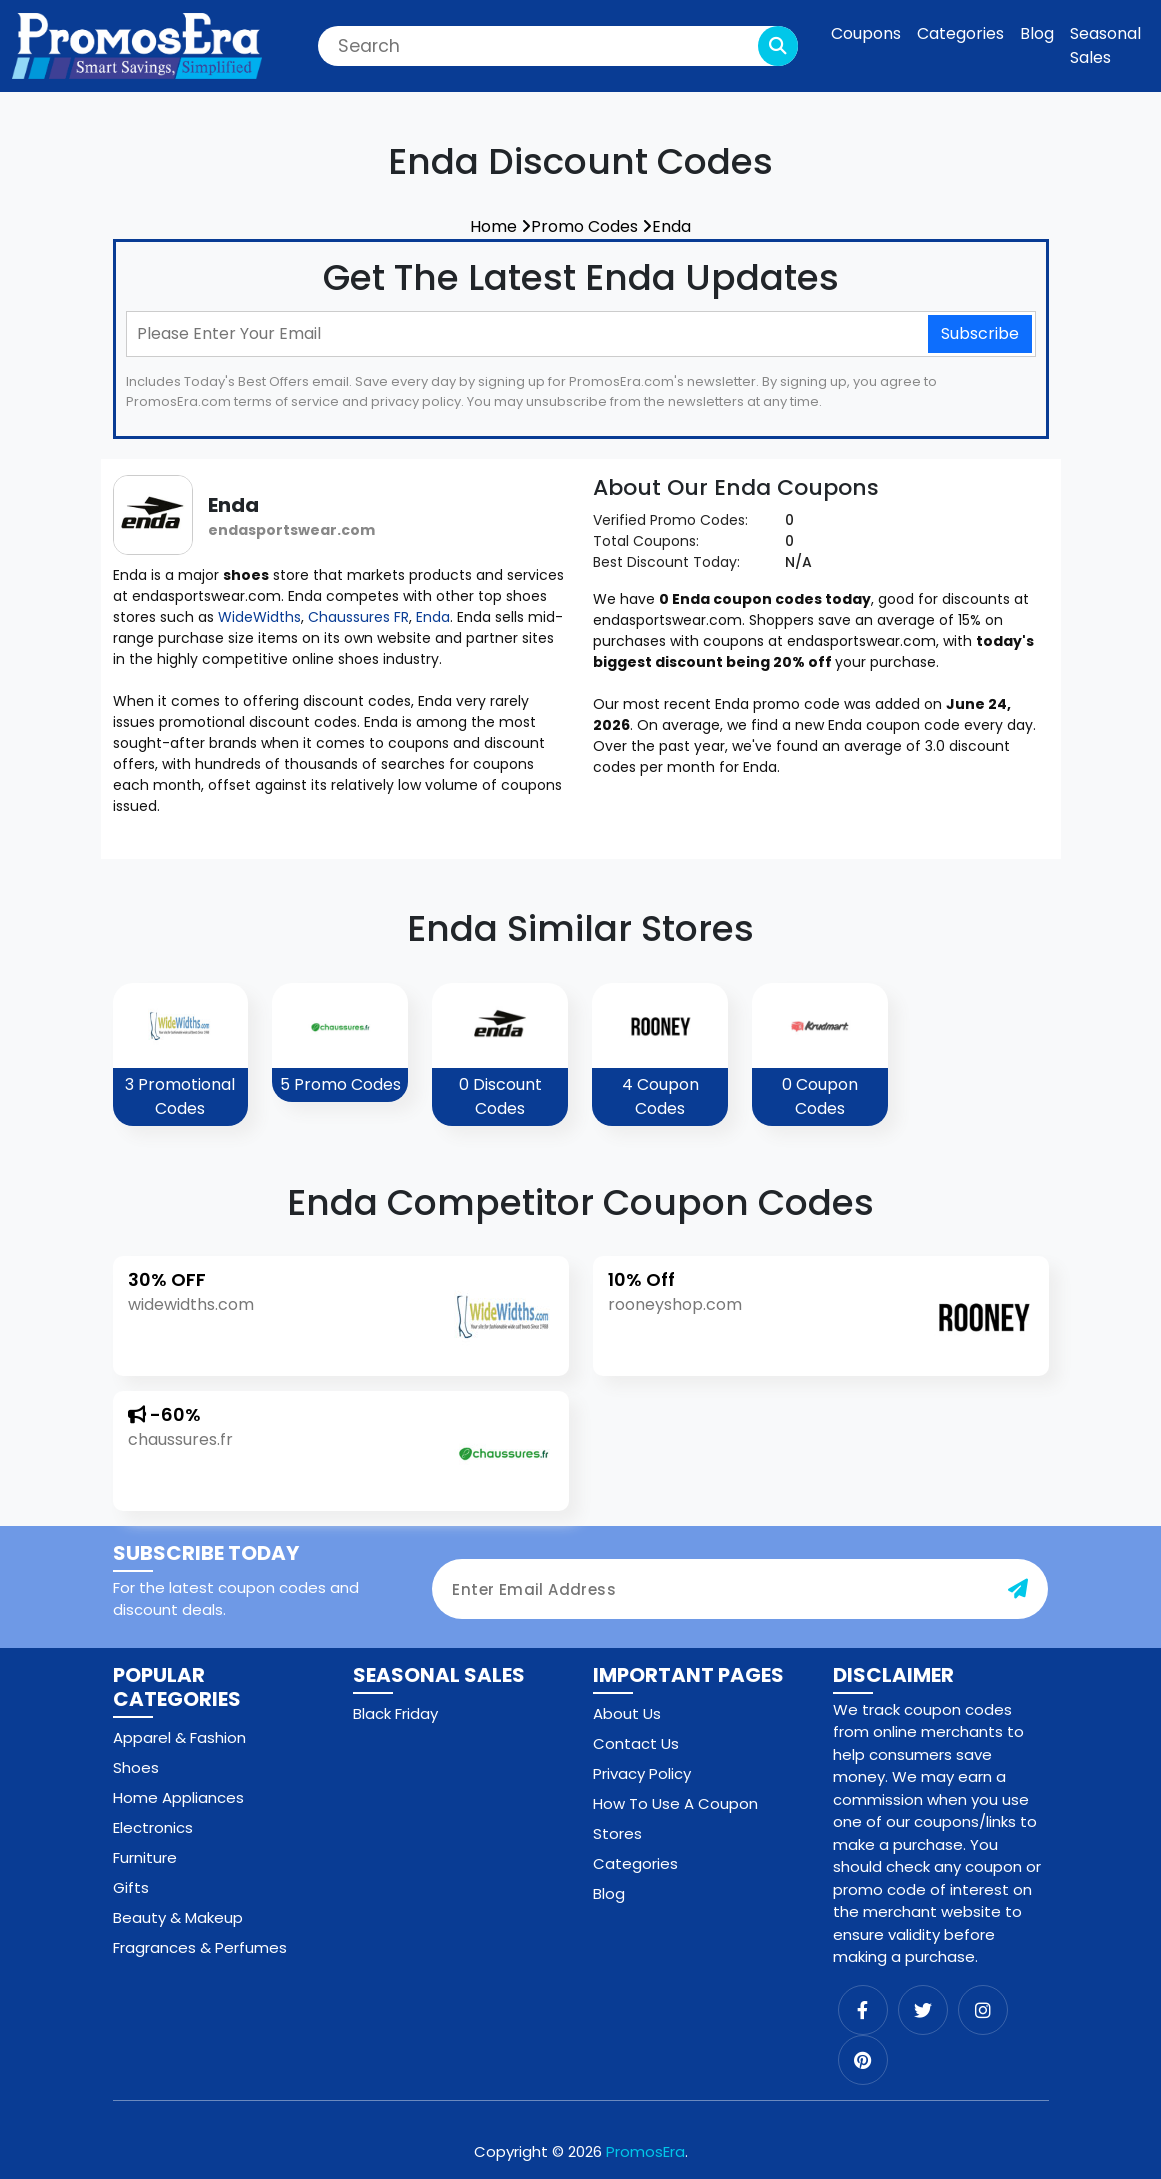  What do you see at coordinates (642, 1773) in the screenshot?
I see `Privacy Policy` at bounding box center [642, 1773].